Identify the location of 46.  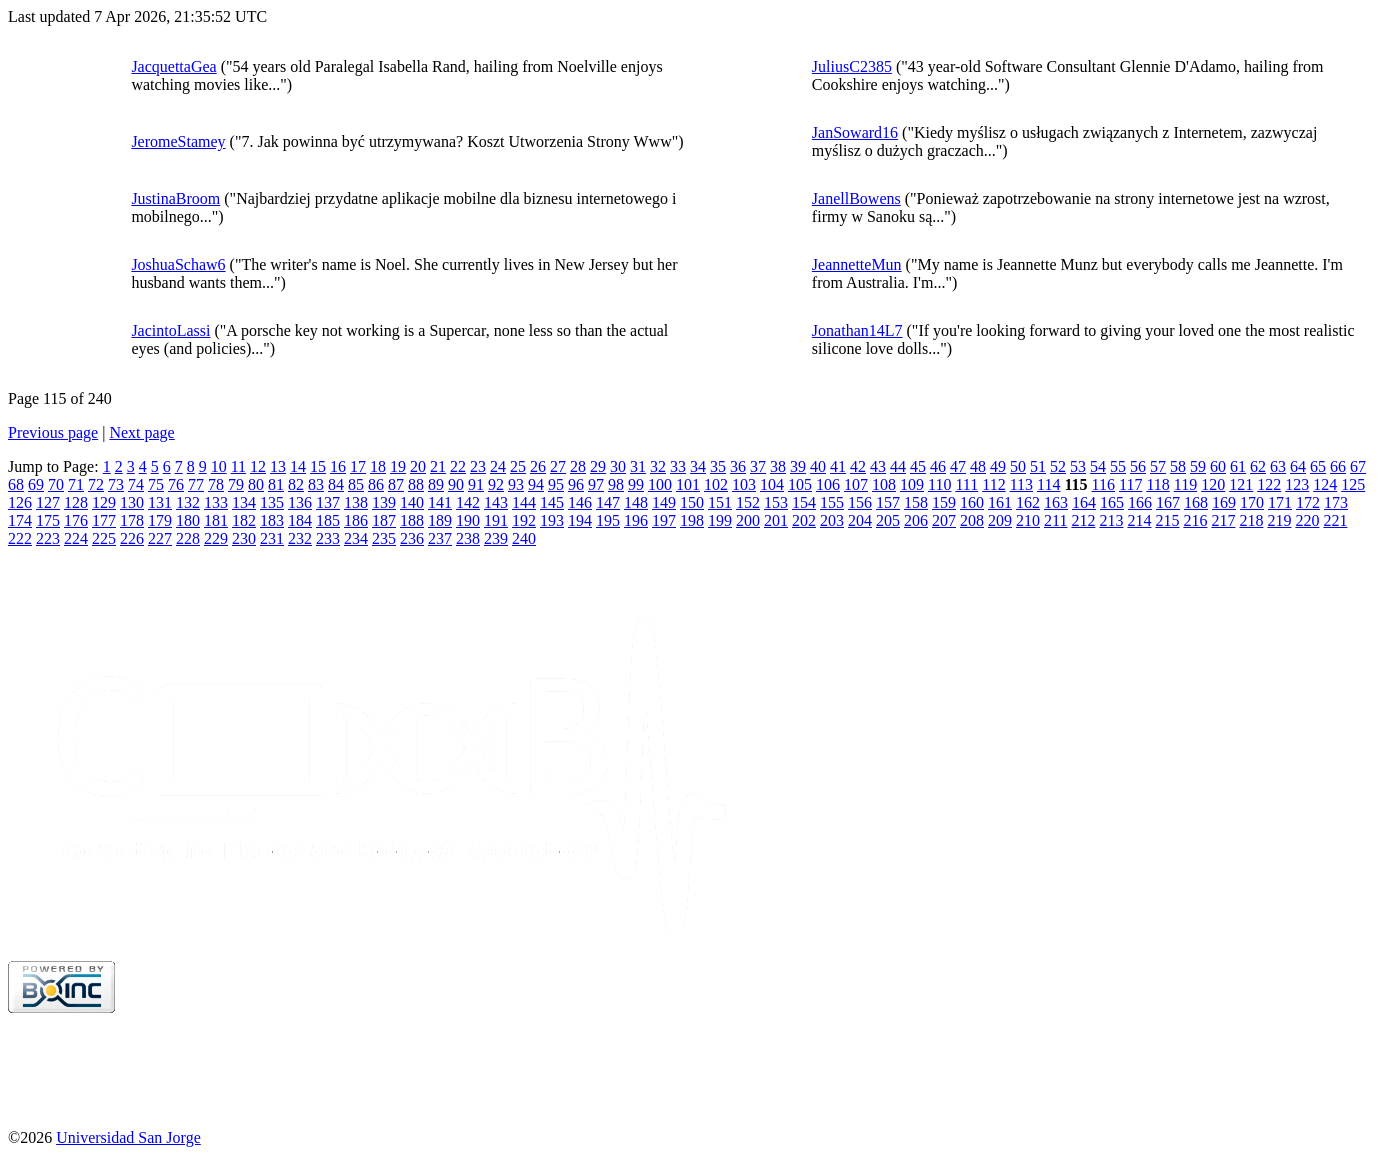
(938, 466).